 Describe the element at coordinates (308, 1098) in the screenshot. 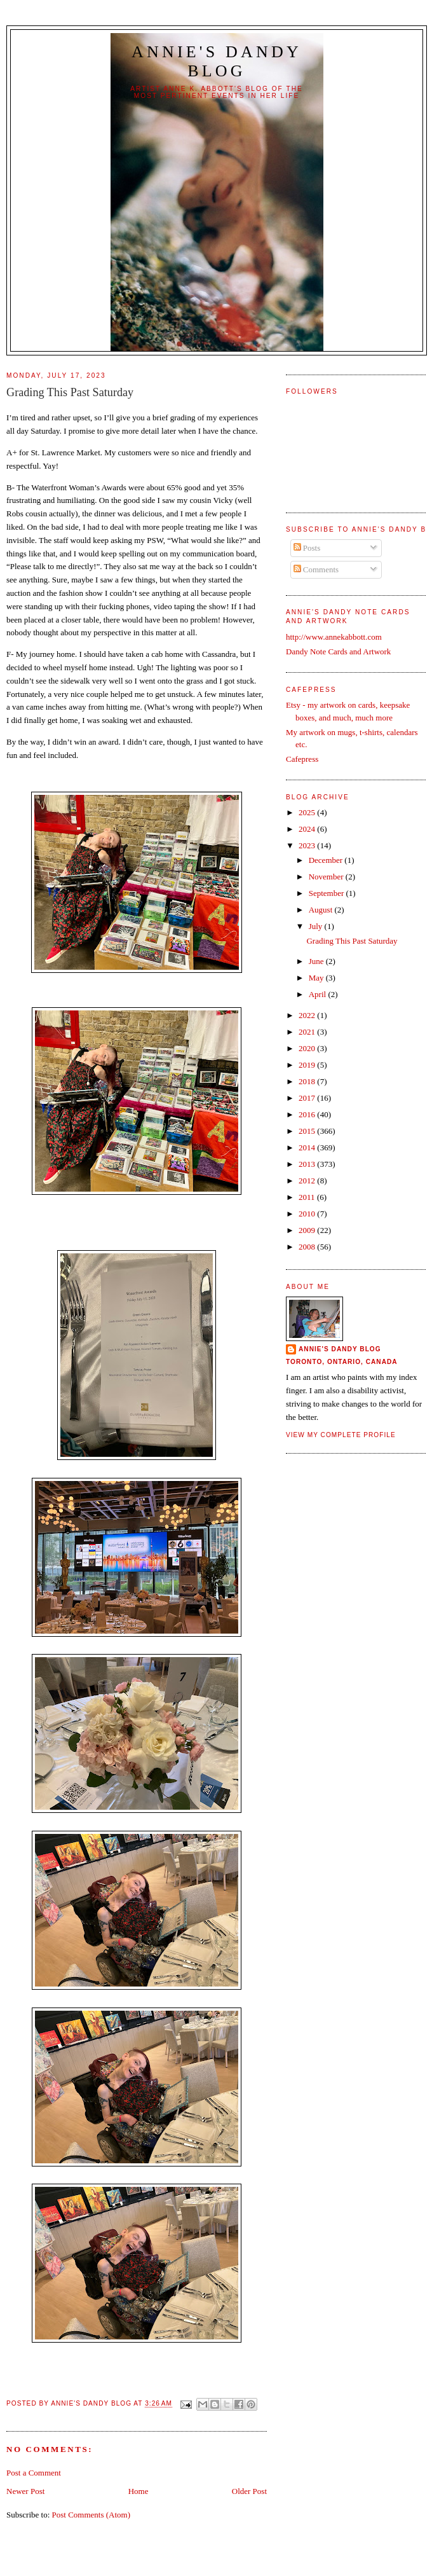

I see `2017` at that location.